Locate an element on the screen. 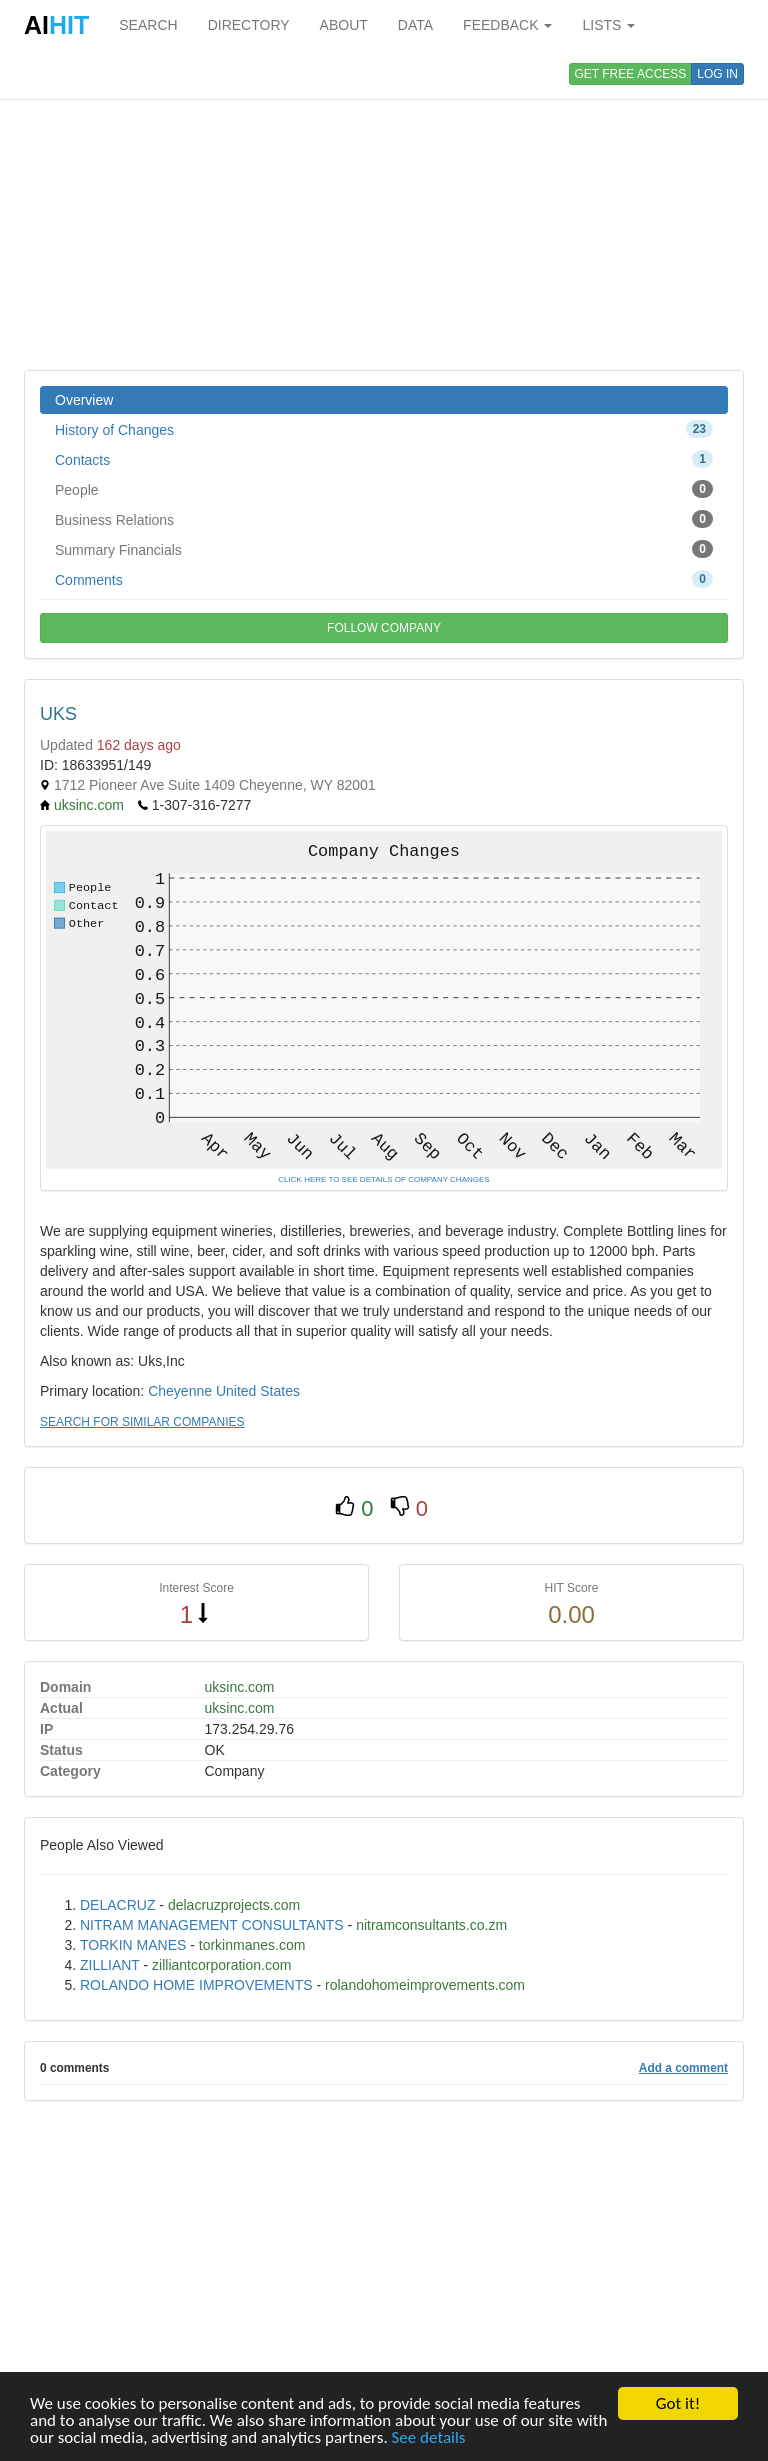  United States is located at coordinates (258, 1391).